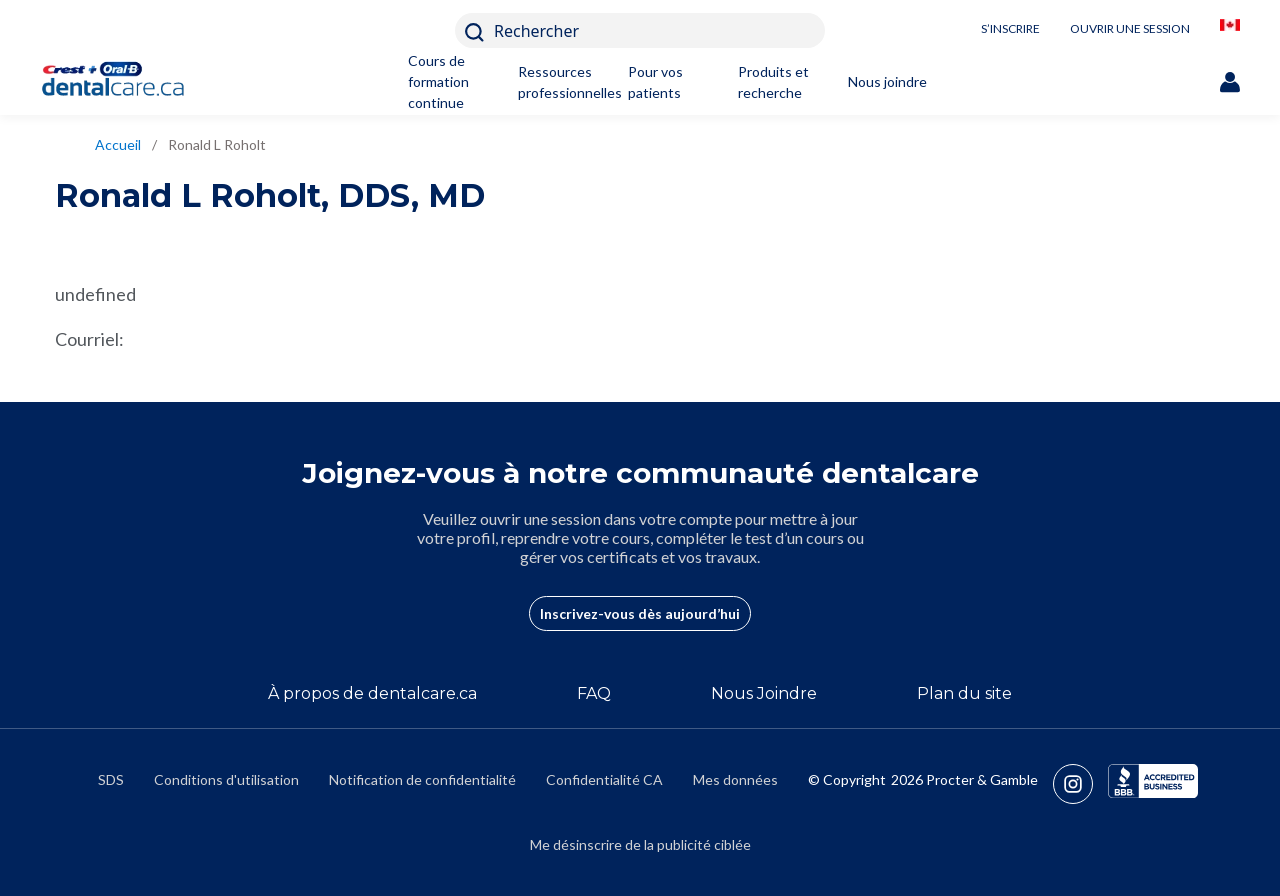  Describe the element at coordinates (604, 779) in the screenshot. I see `Confidentialité CA [https://privacypolicy.pg.com/fr-CA/#CCPA]` at that location.